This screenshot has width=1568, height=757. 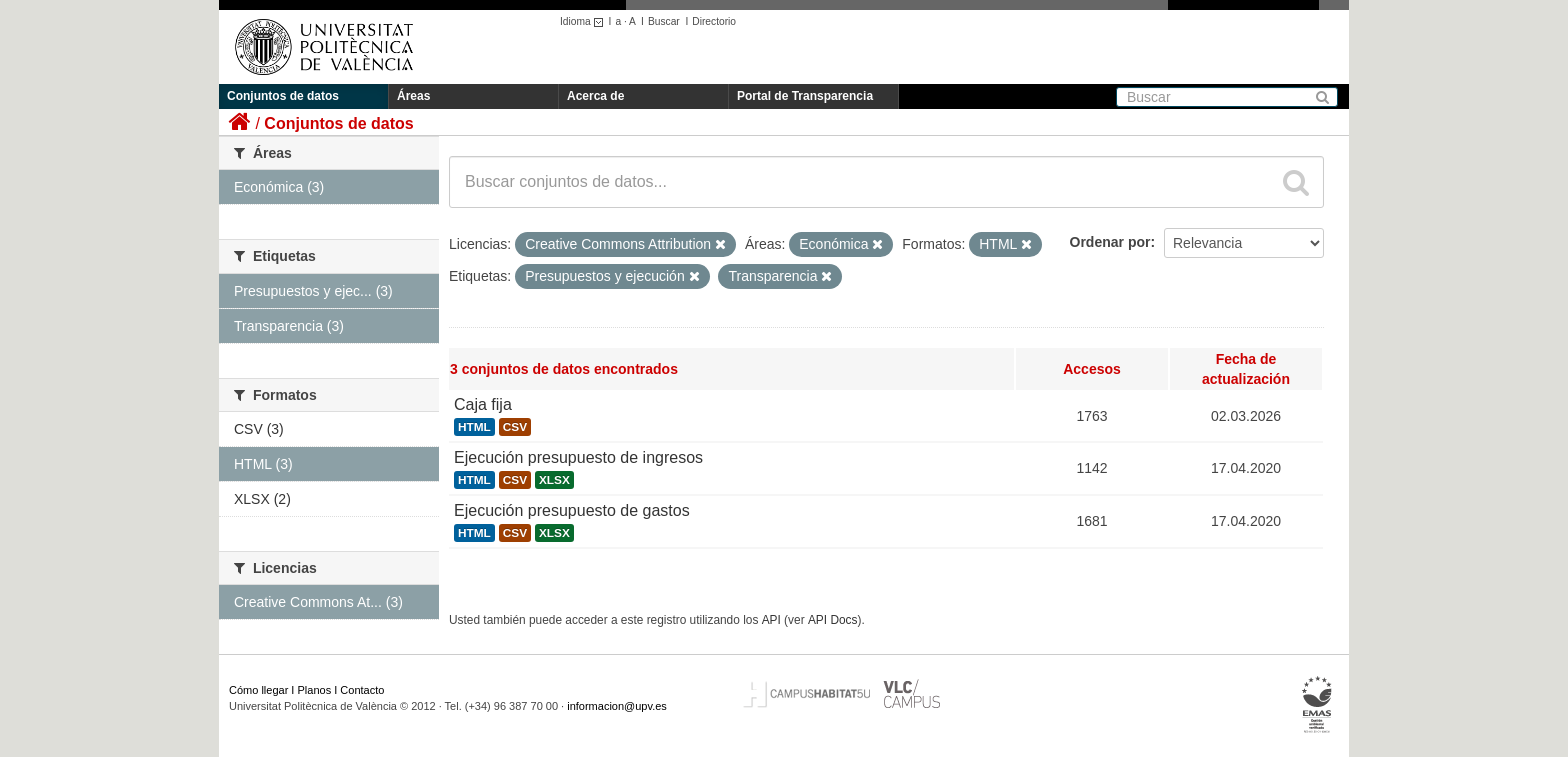 I want to click on Buscar, so click(x=664, y=21).